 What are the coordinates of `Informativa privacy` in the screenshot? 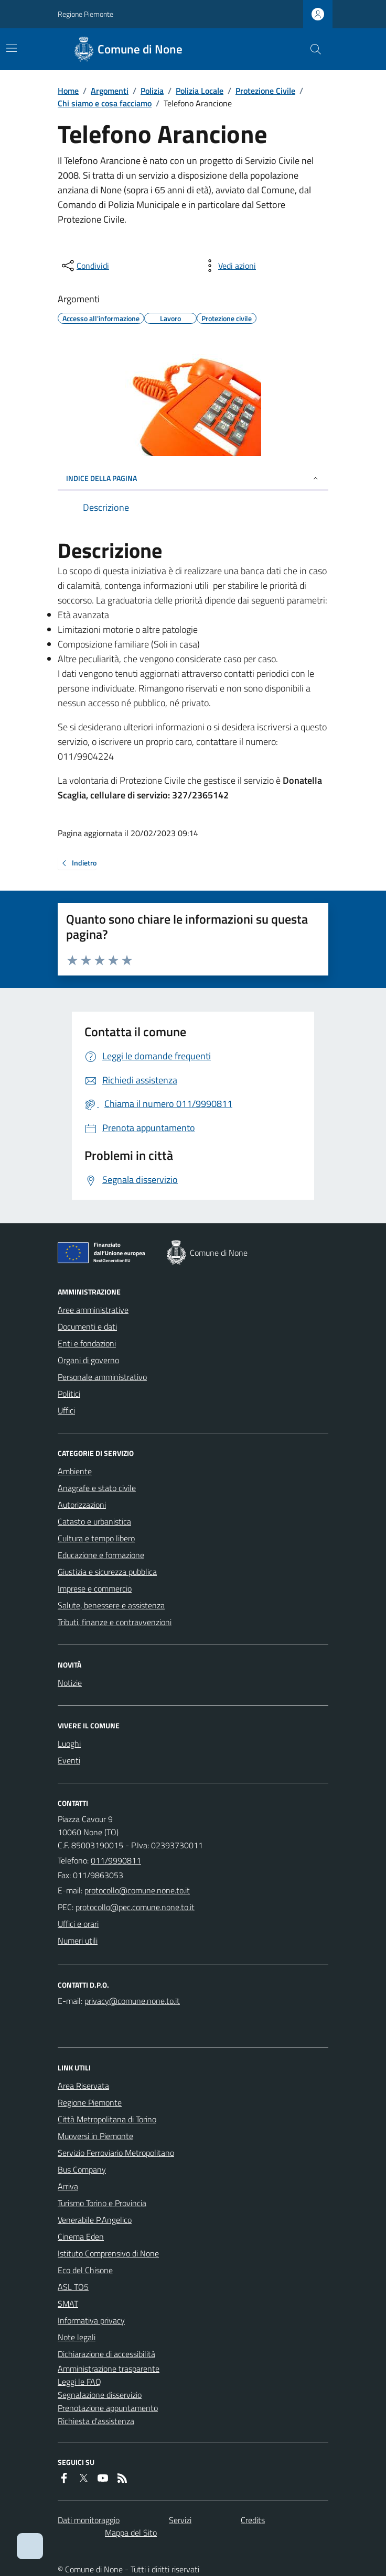 It's located at (91, 2320).